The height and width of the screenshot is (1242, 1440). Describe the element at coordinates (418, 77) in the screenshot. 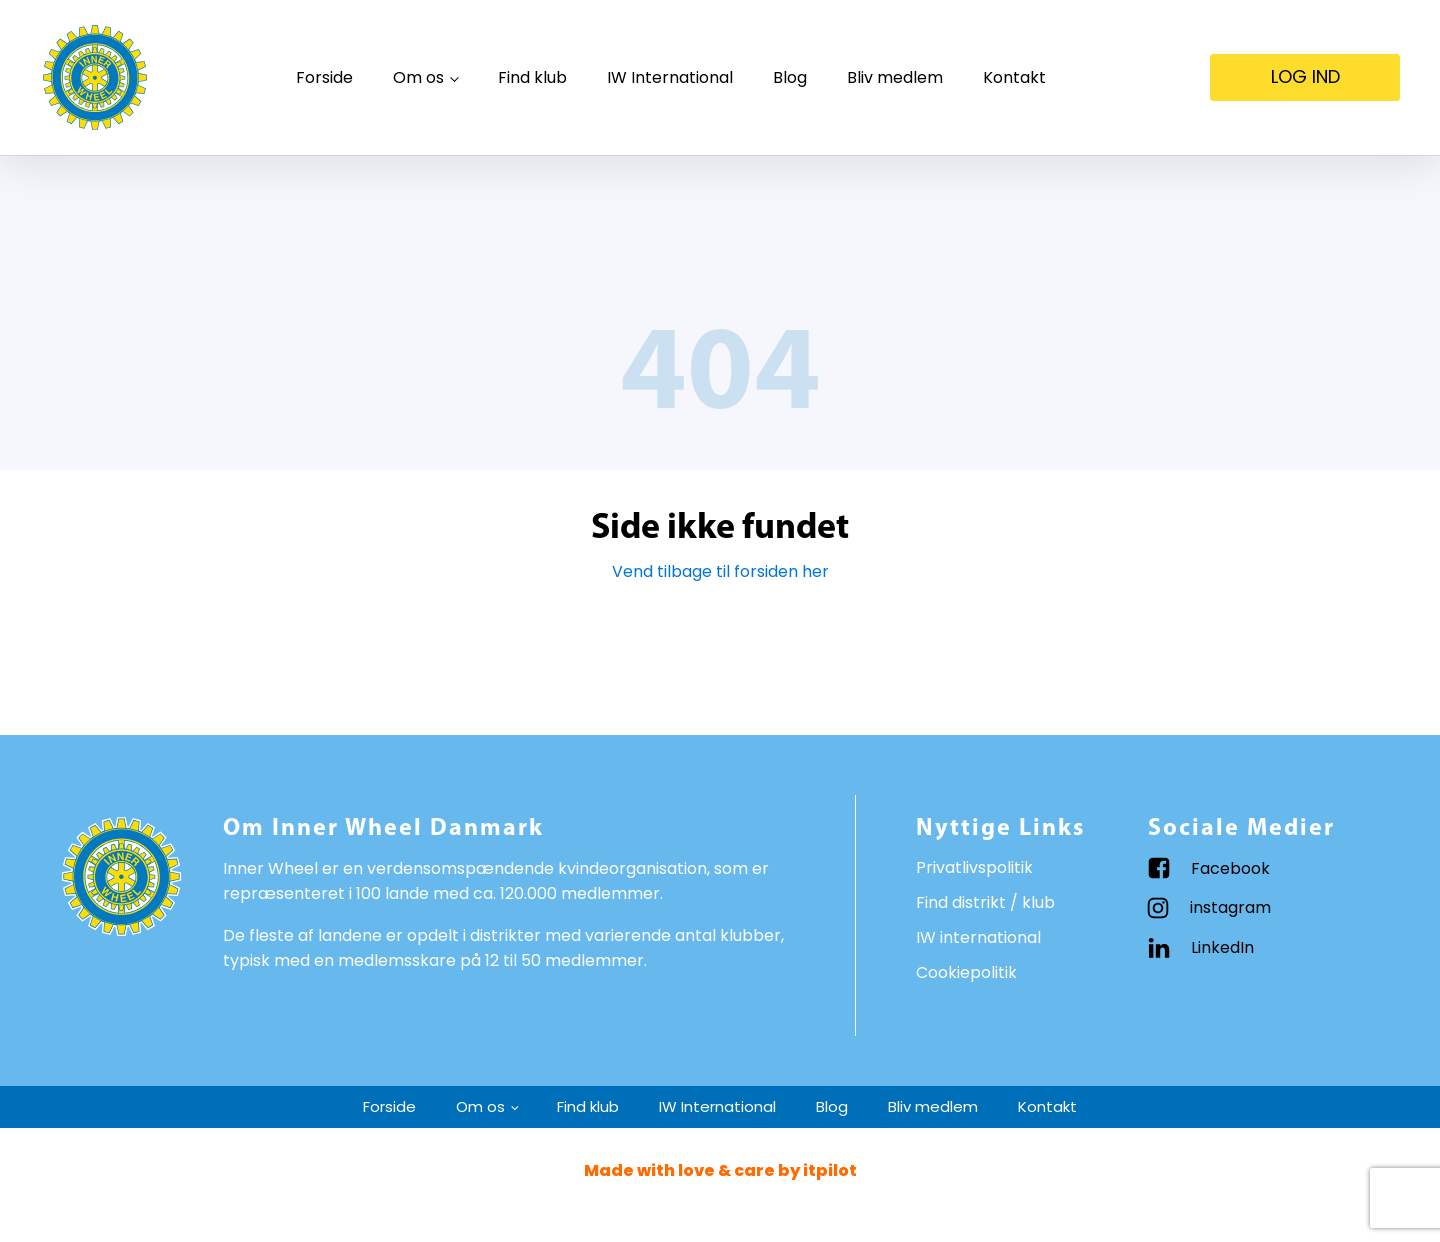

I see `Om os` at that location.